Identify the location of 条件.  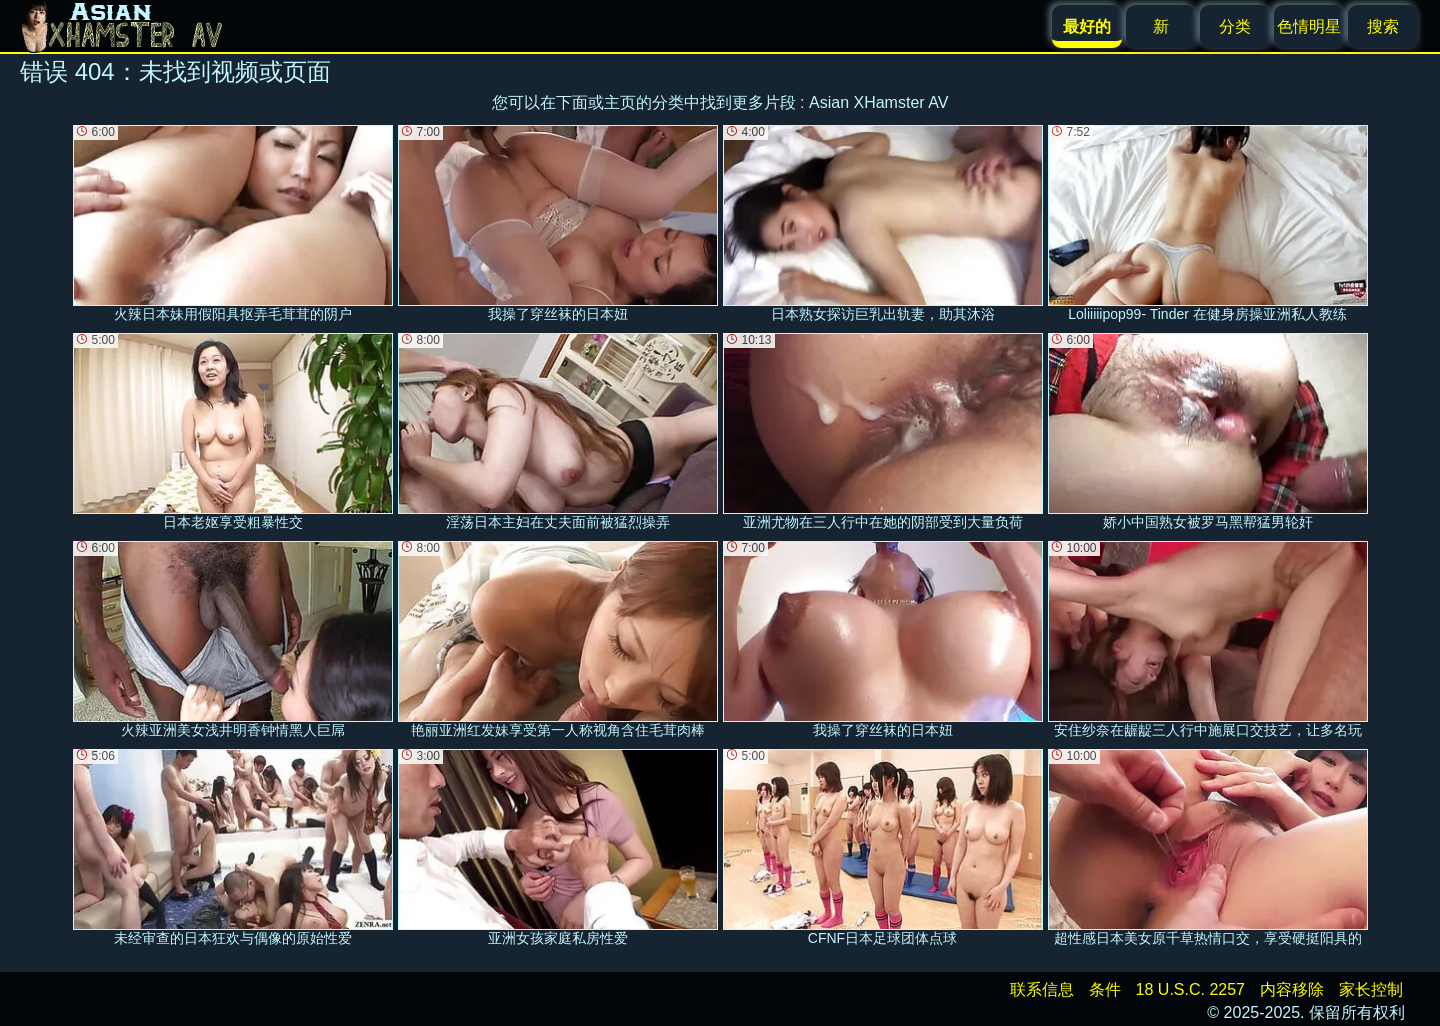
(1105, 989).